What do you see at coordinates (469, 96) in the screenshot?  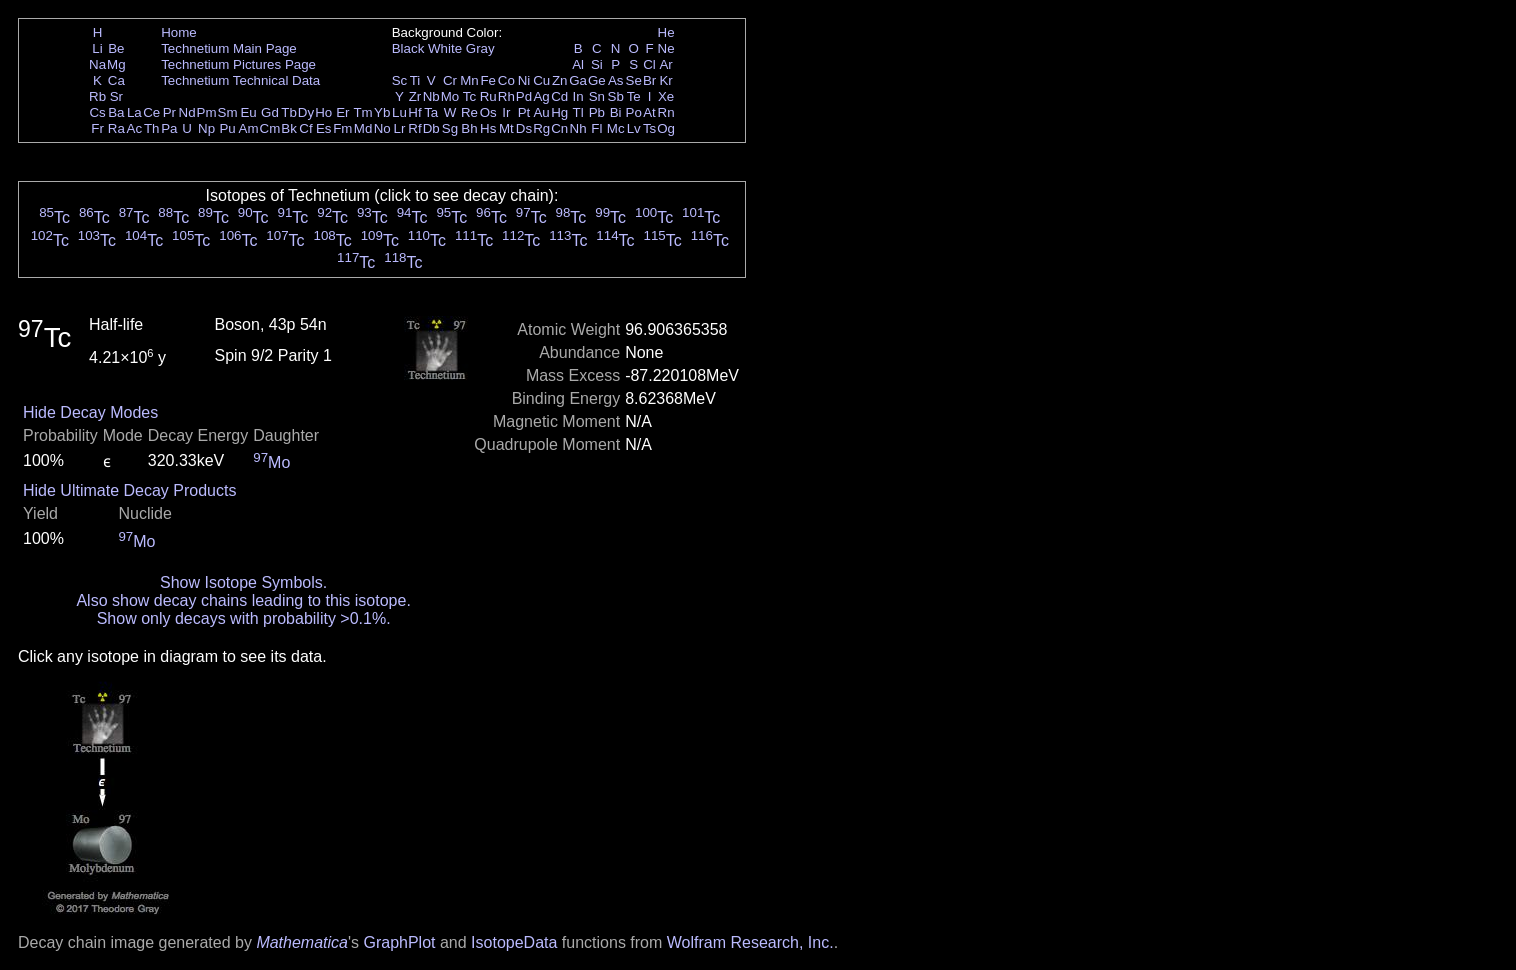 I see `Tc` at bounding box center [469, 96].